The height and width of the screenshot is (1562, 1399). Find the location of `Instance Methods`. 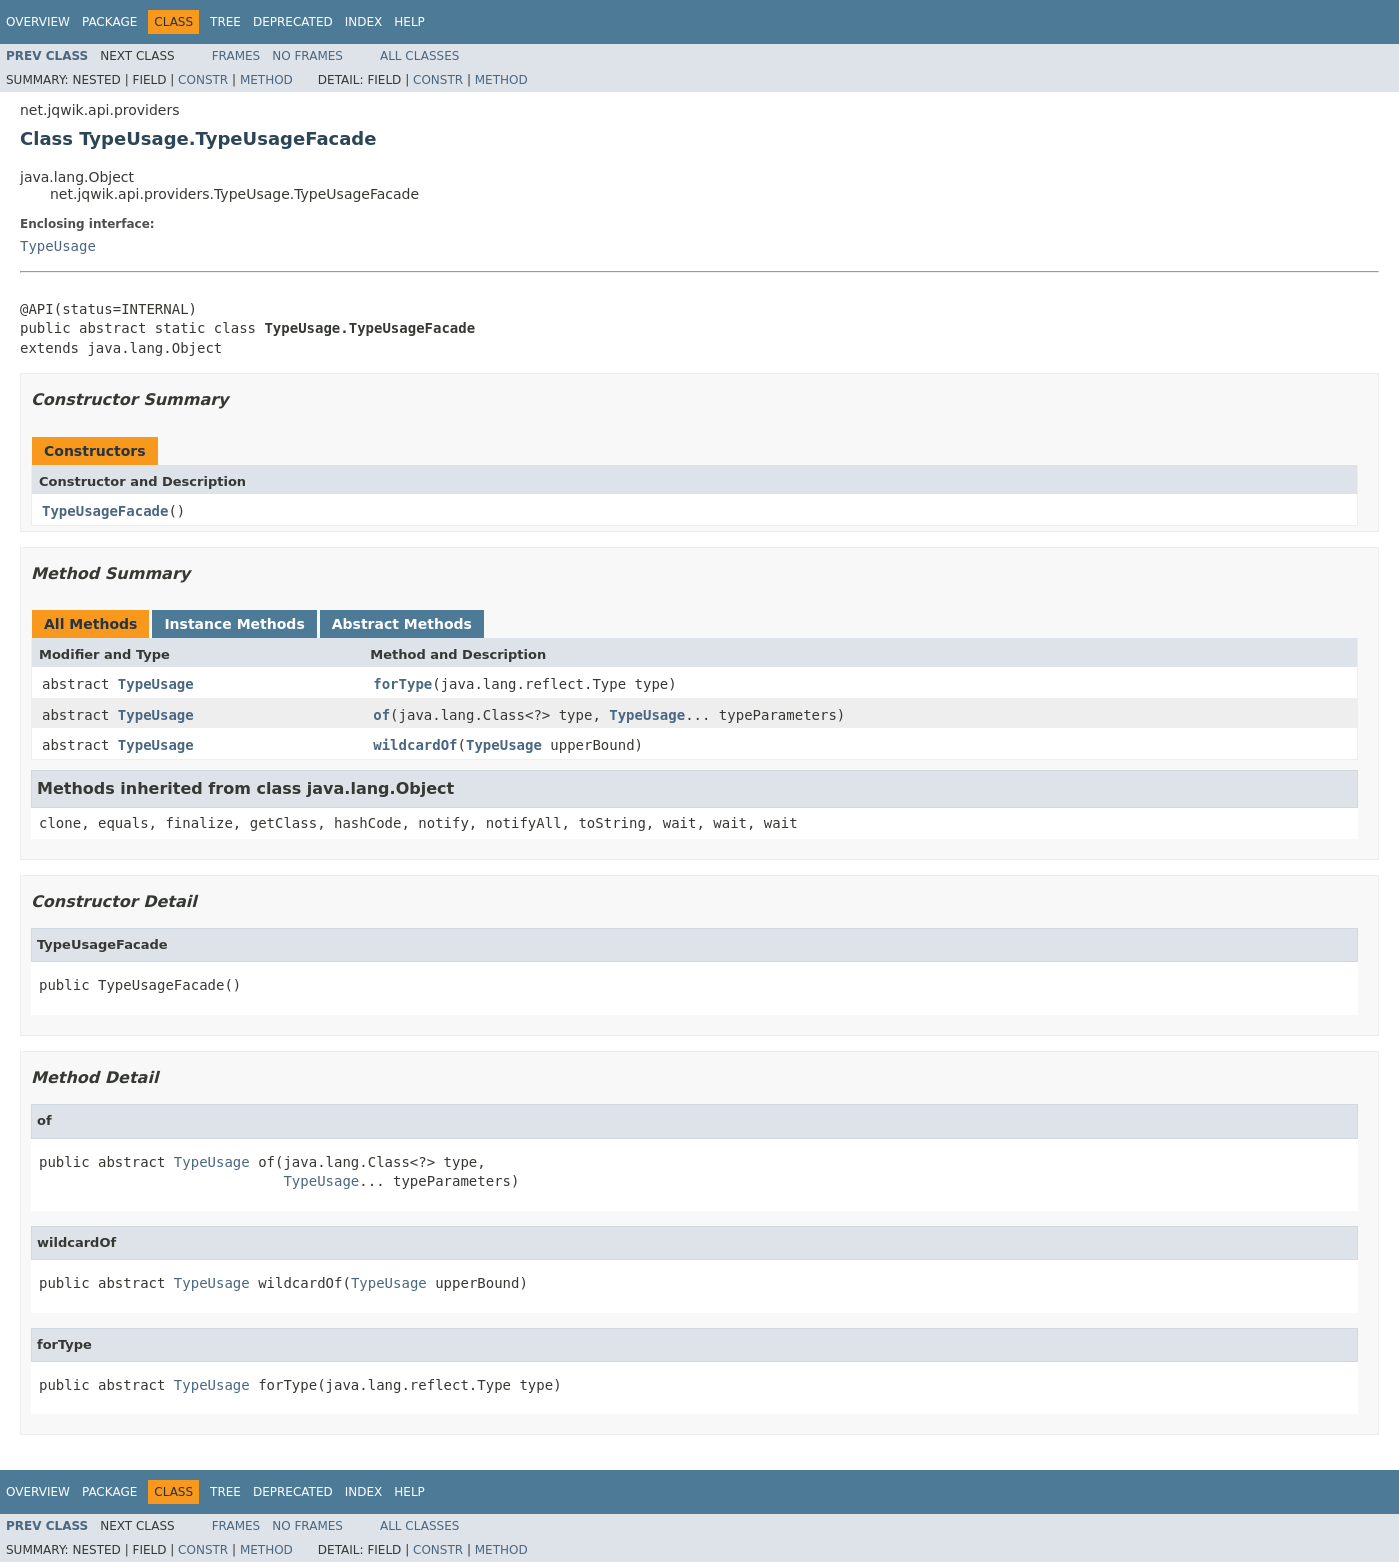

Instance Methods is located at coordinates (234, 624).